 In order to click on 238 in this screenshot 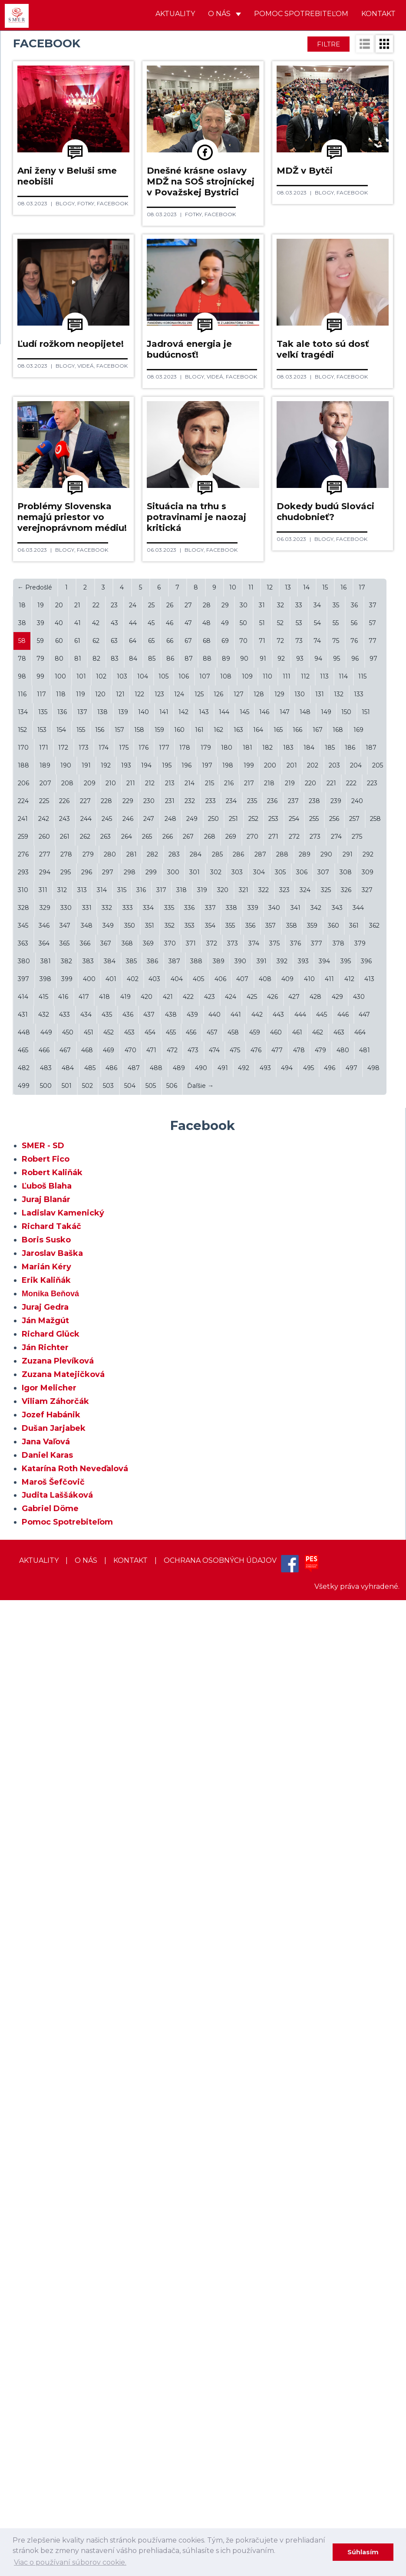, I will do `click(314, 1777)`.